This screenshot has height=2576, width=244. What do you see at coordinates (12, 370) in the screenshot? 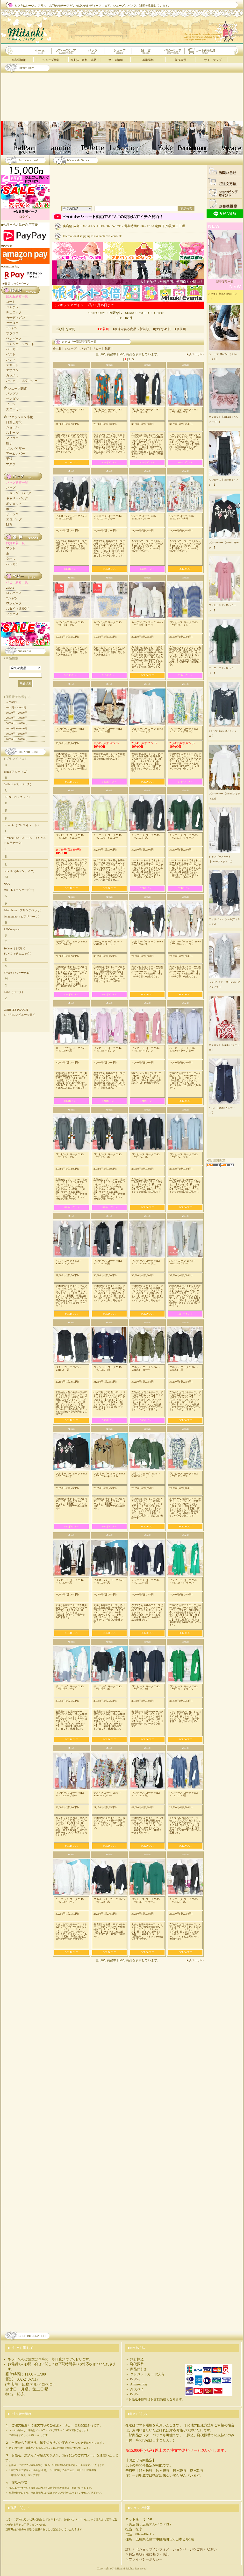
I see `エプロン` at bounding box center [12, 370].